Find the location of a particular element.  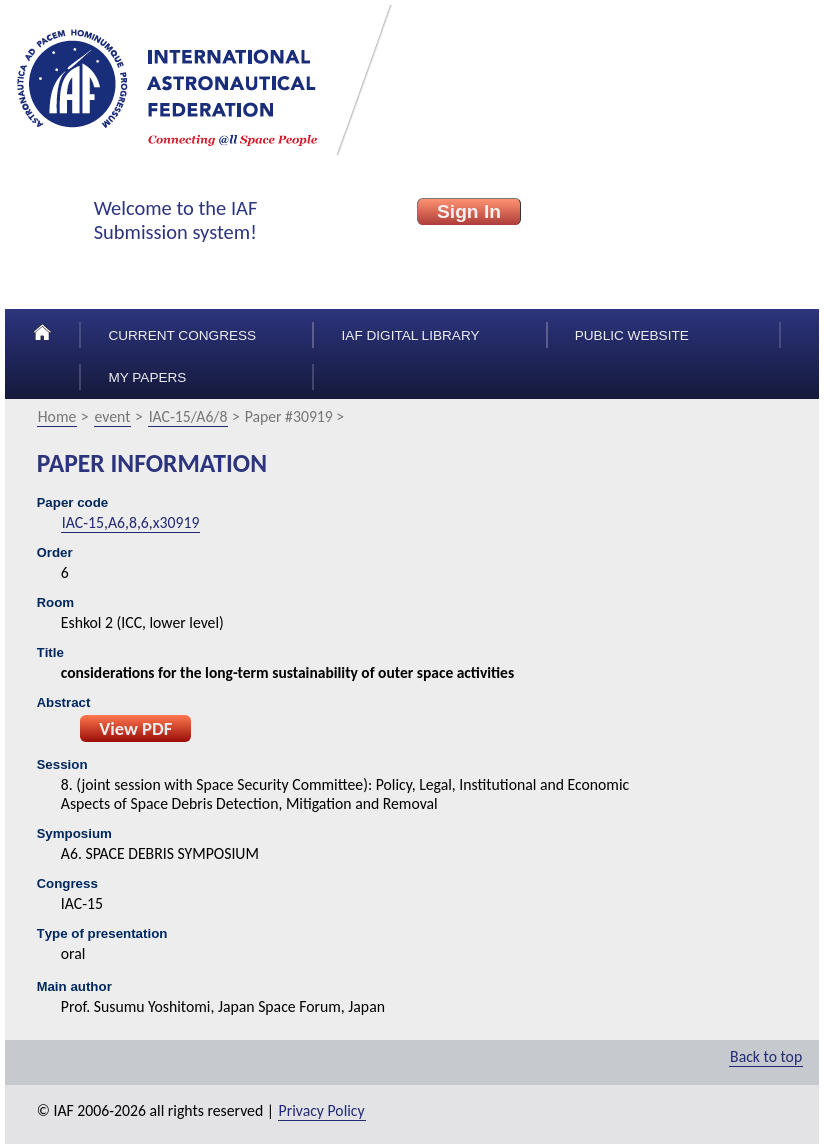

IAF Digital Library is located at coordinates (411, 335).